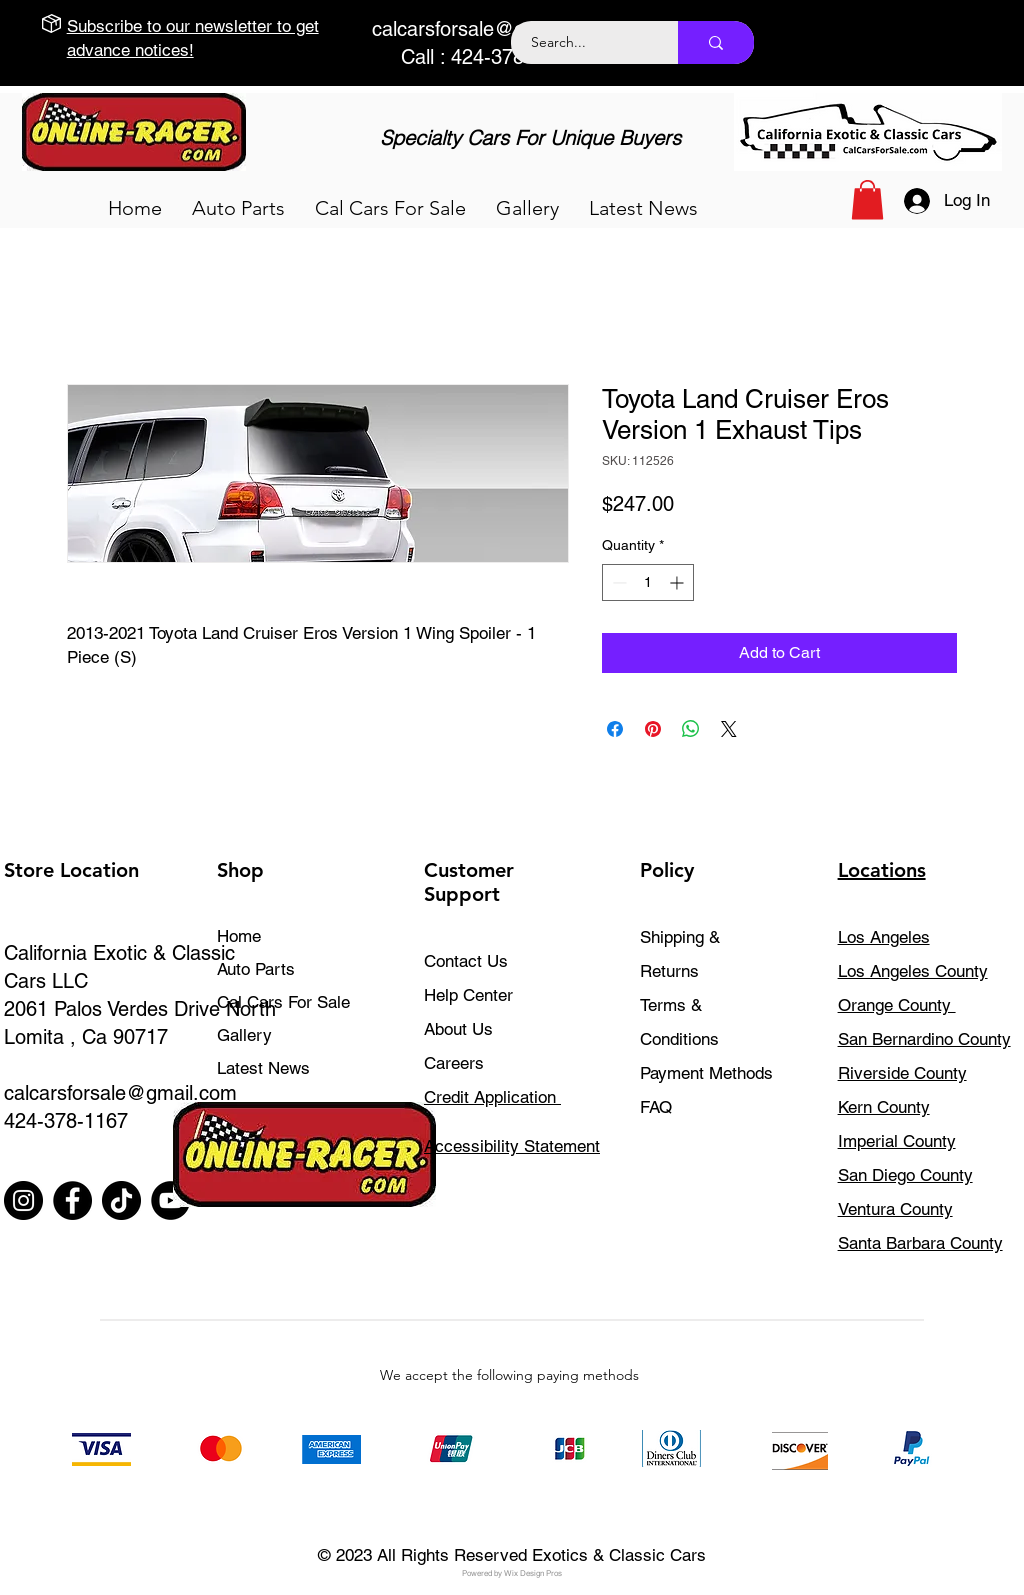  I want to click on Orange County, so click(897, 1005).